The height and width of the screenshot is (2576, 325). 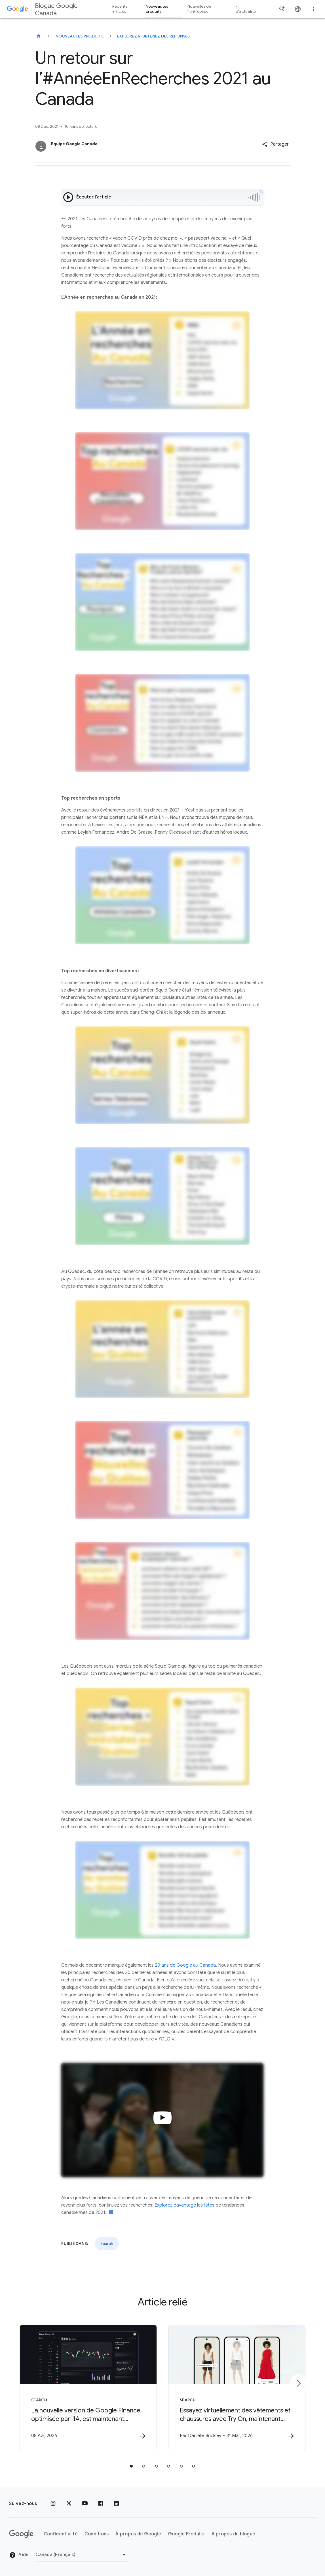 What do you see at coordinates (298, 2383) in the screenshot?
I see `[Élément suivant]` at bounding box center [298, 2383].